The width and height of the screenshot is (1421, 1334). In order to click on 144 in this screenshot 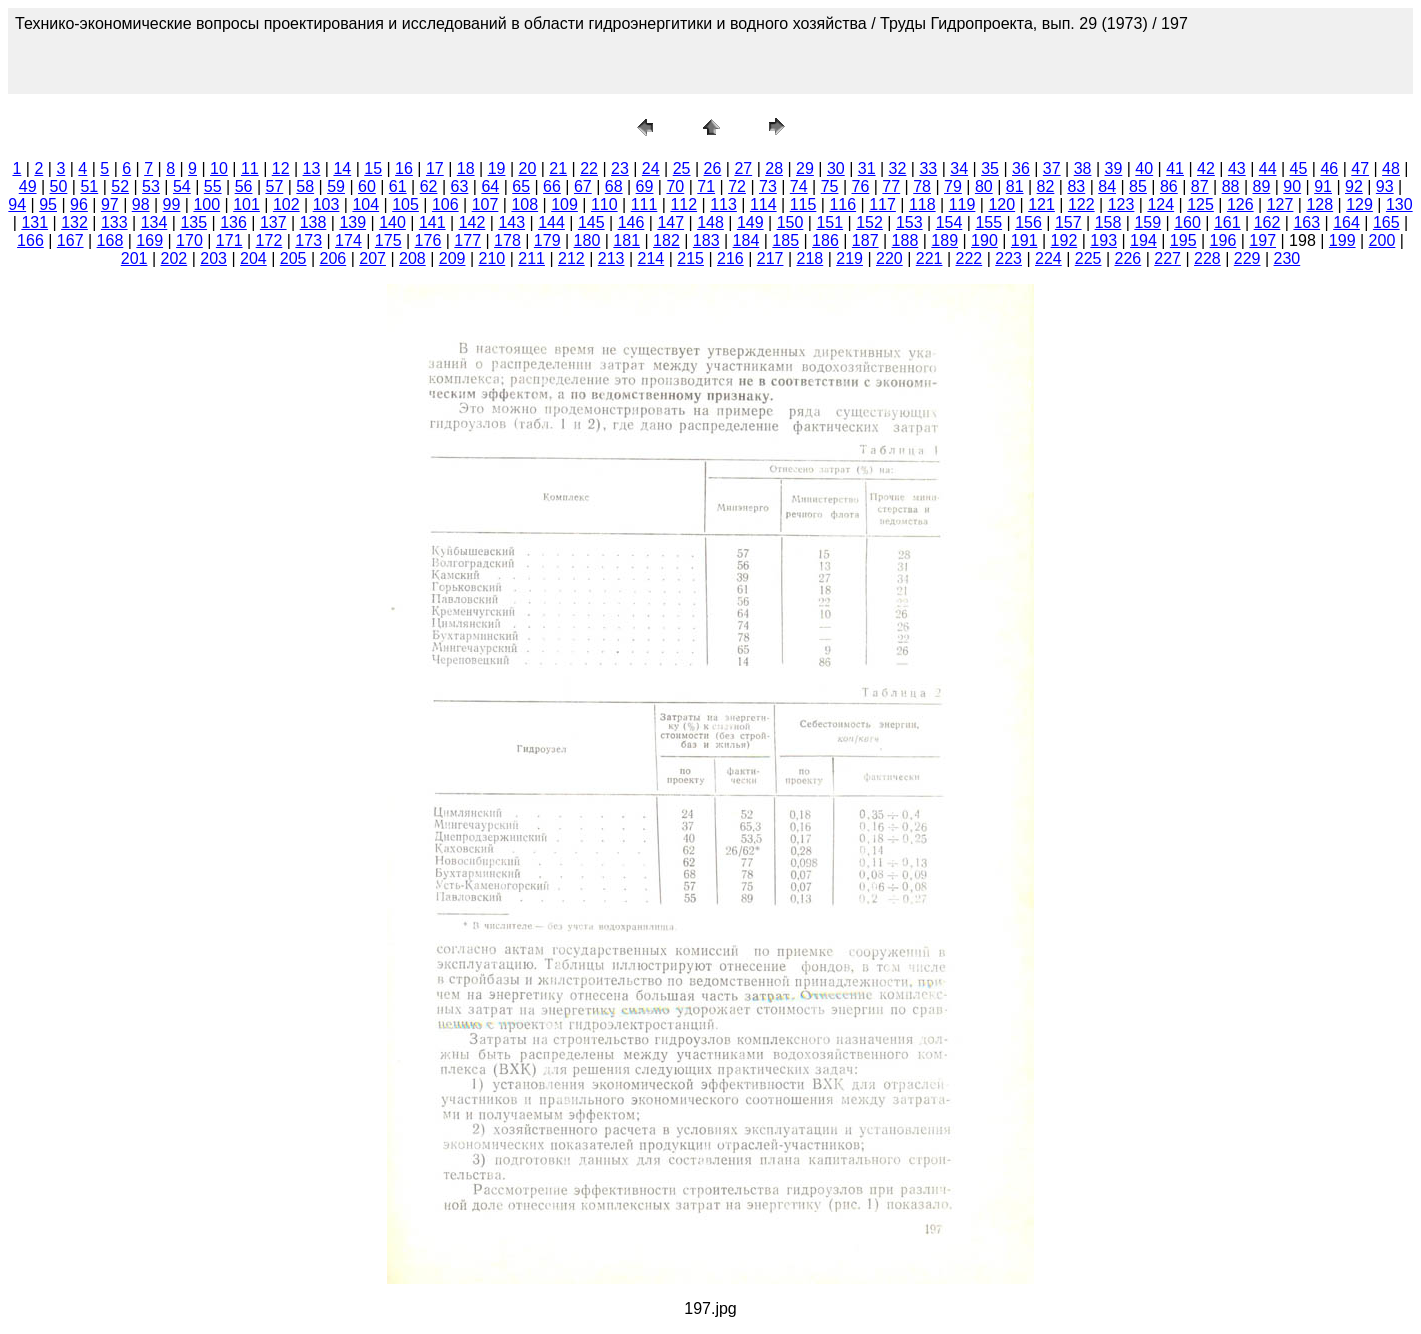, I will do `click(551, 222)`.